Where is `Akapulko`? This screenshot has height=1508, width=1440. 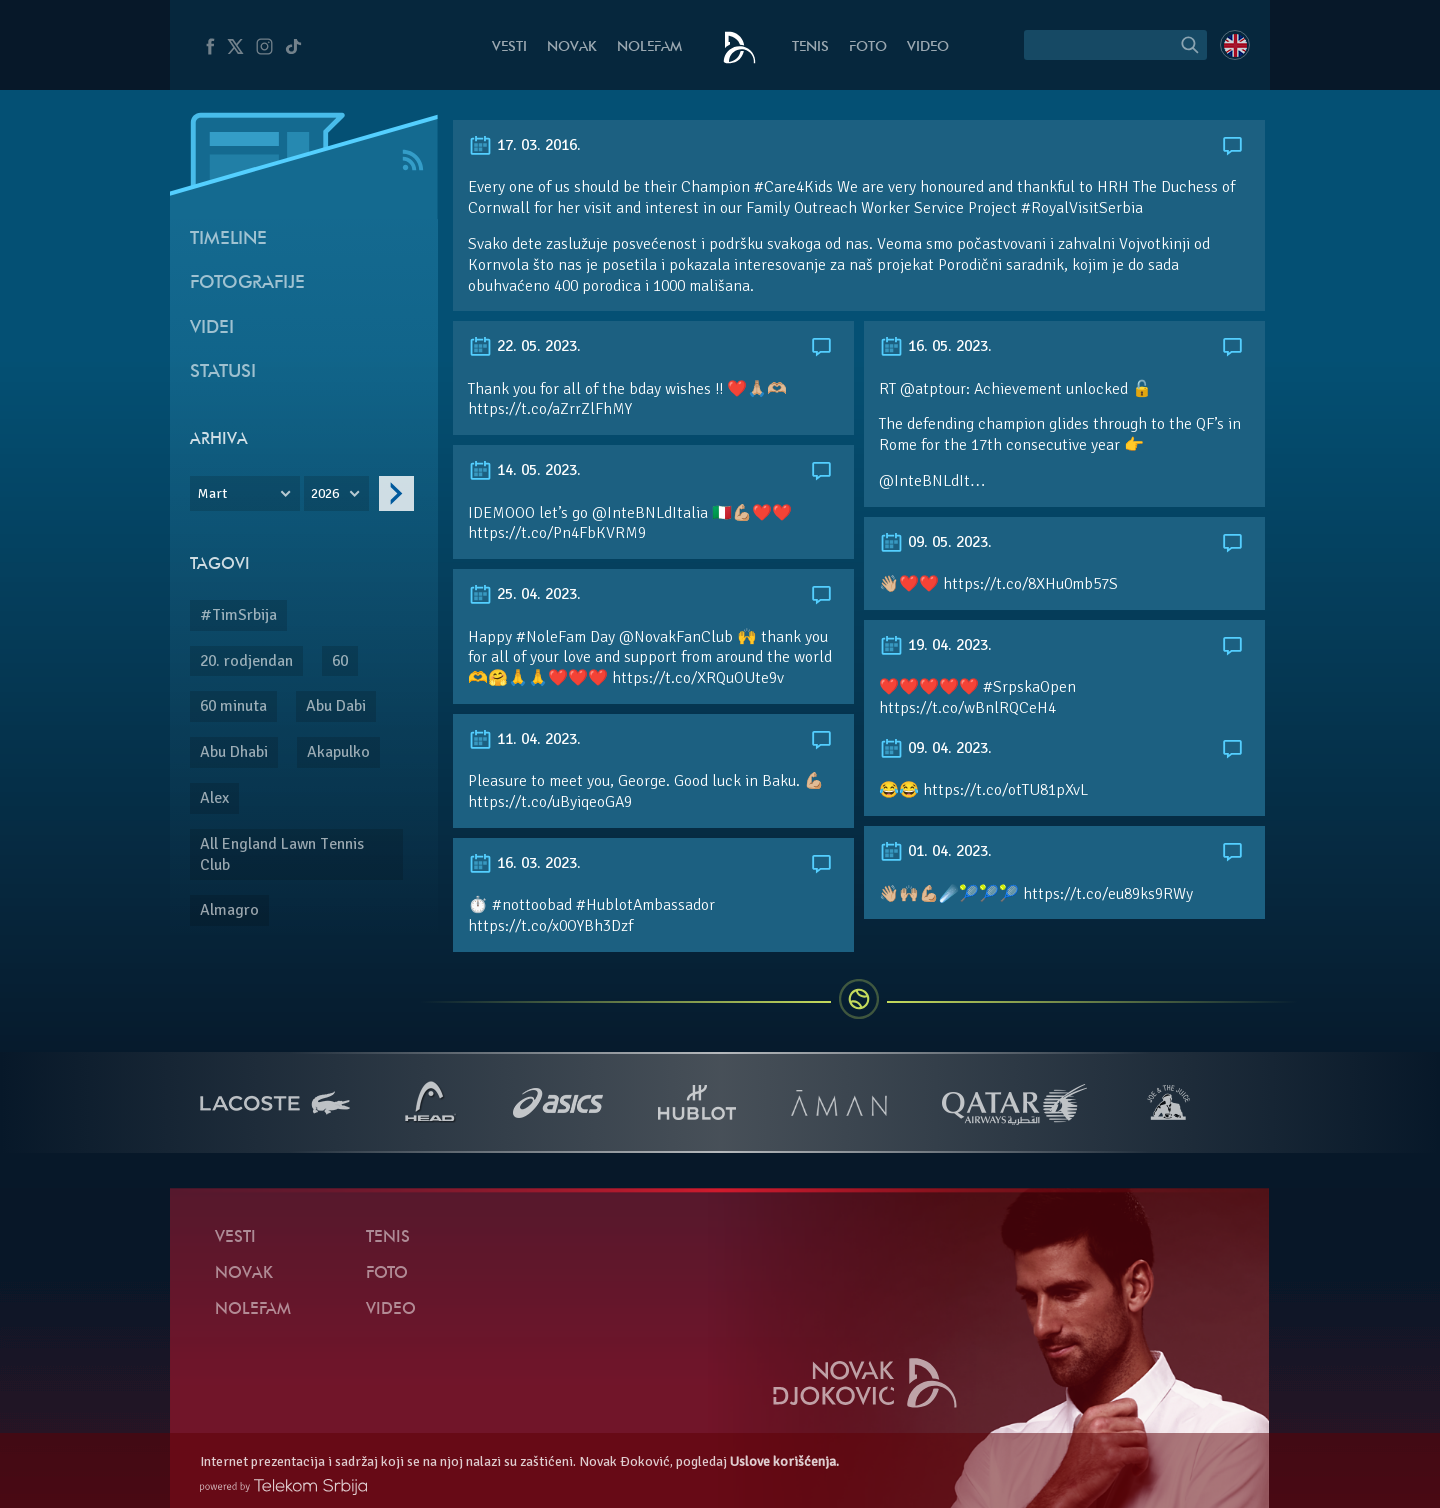 Akapulko is located at coordinates (338, 752).